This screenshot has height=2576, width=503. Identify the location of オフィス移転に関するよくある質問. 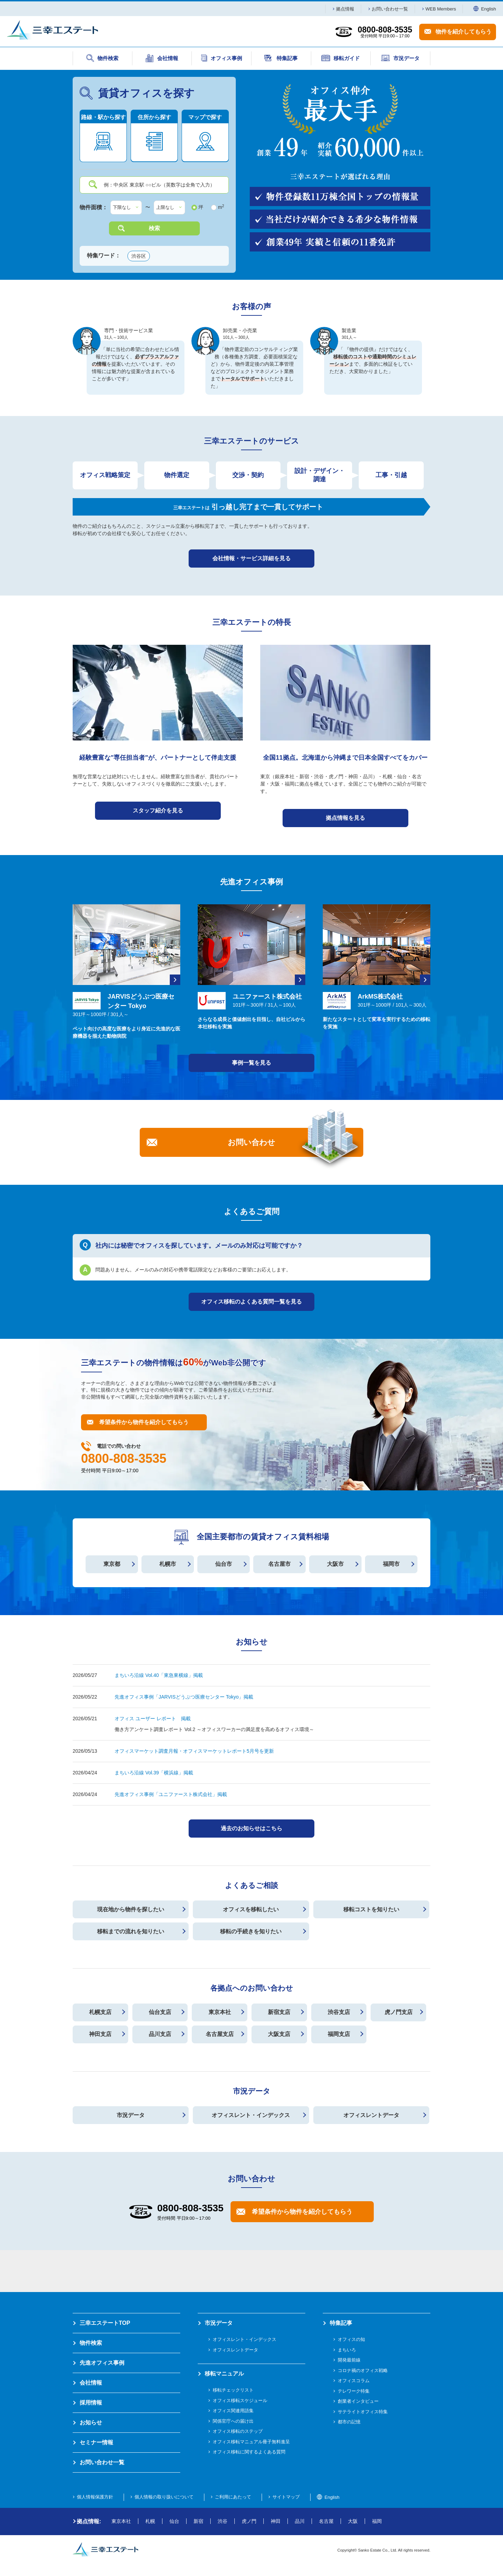
(249, 2451).